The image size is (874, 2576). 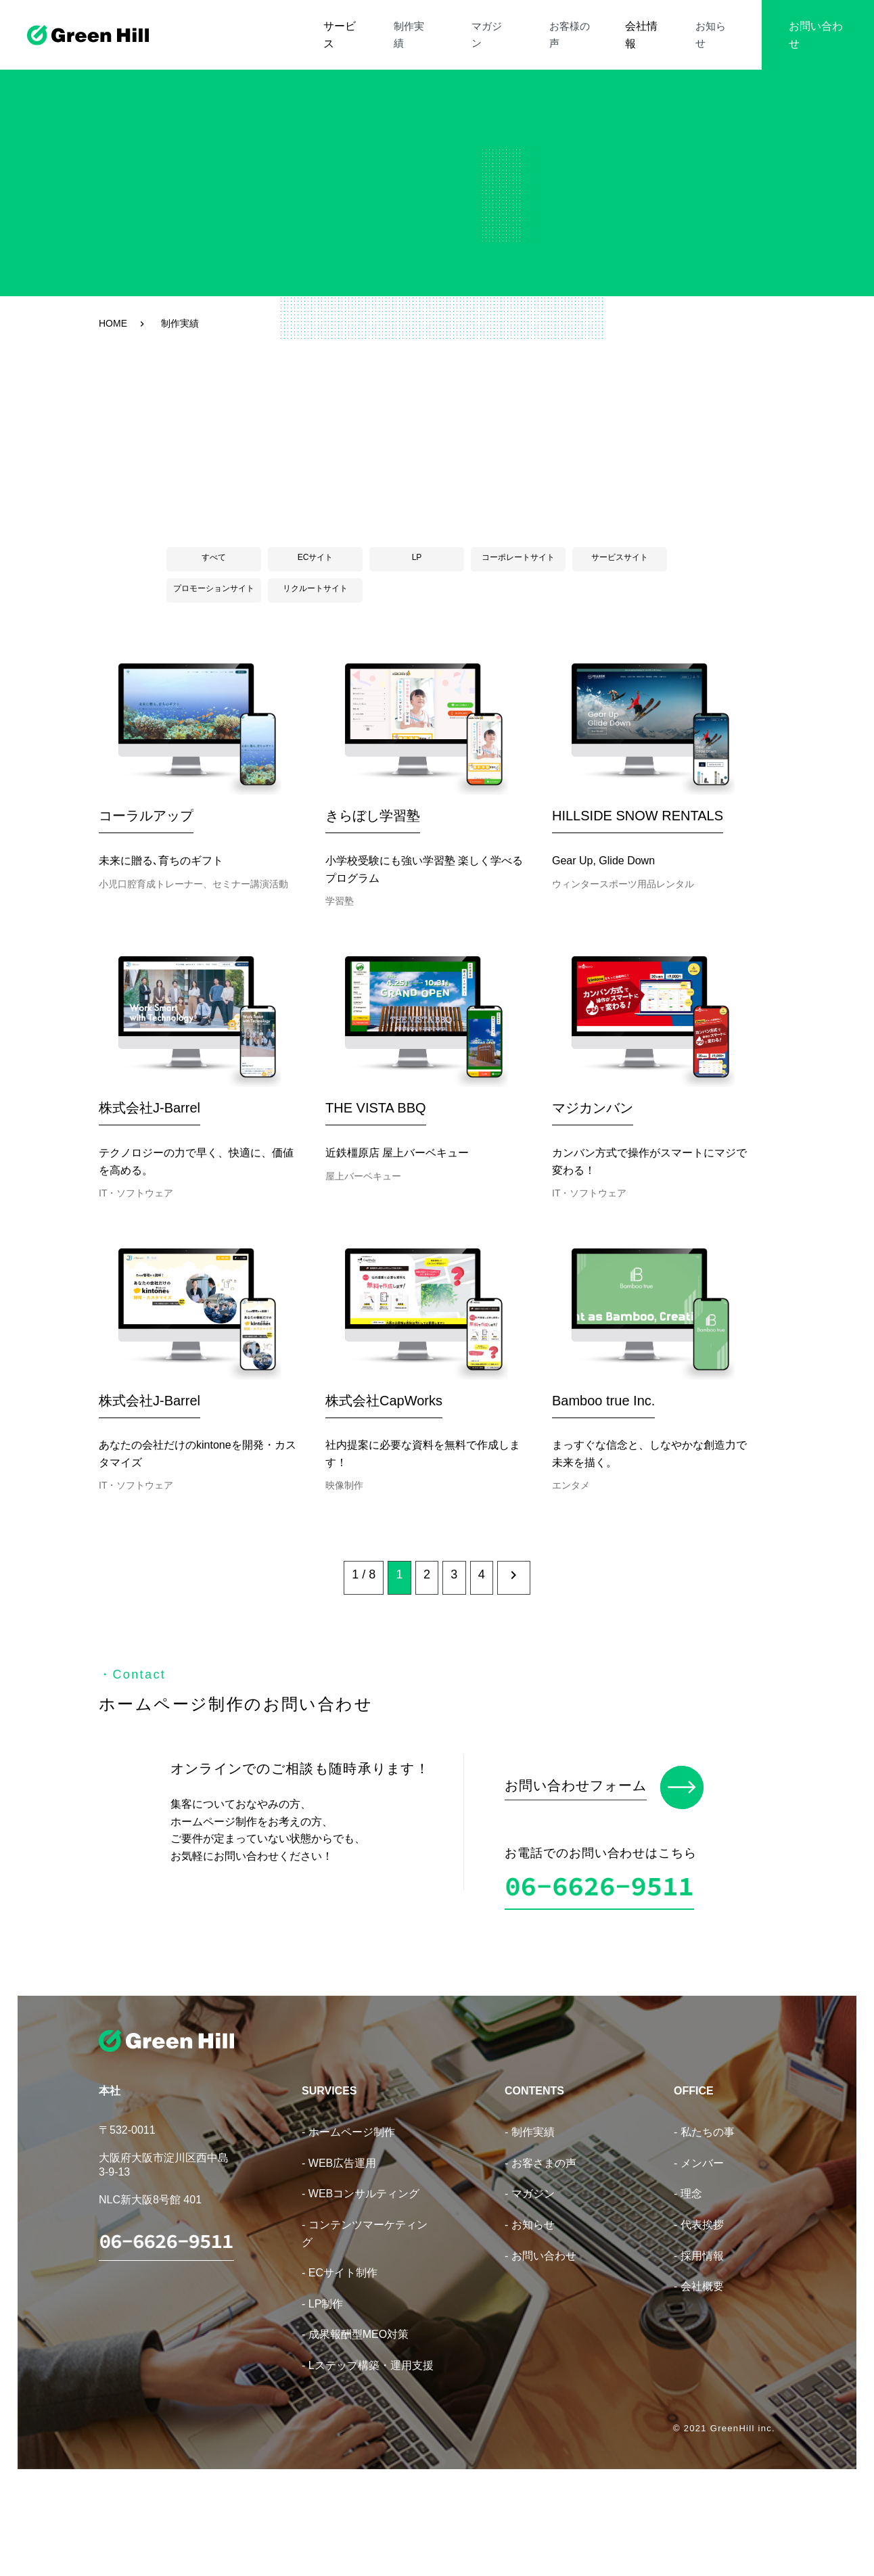 What do you see at coordinates (814, 26) in the screenshot?
I see `お問い合わせ` at bounding box center [814, 26].